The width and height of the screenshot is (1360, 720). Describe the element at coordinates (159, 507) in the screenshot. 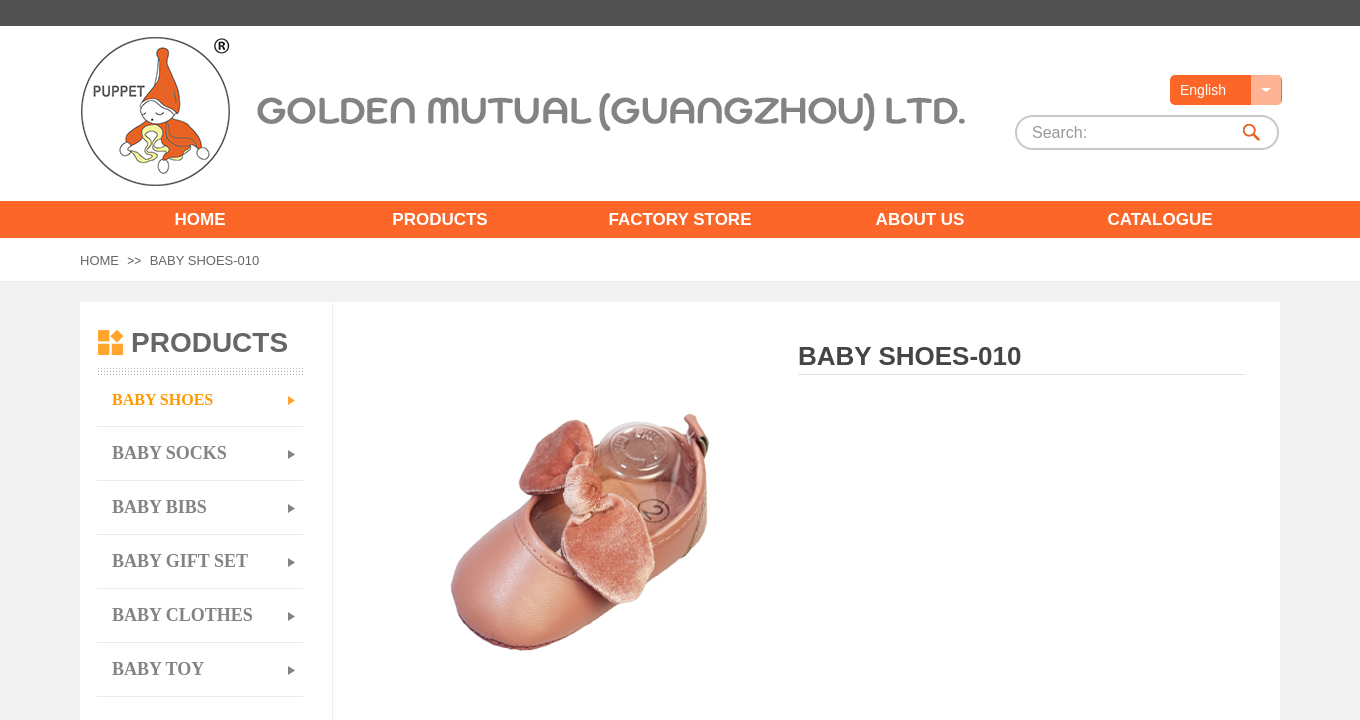

I see `BABY BIBS` at that location.